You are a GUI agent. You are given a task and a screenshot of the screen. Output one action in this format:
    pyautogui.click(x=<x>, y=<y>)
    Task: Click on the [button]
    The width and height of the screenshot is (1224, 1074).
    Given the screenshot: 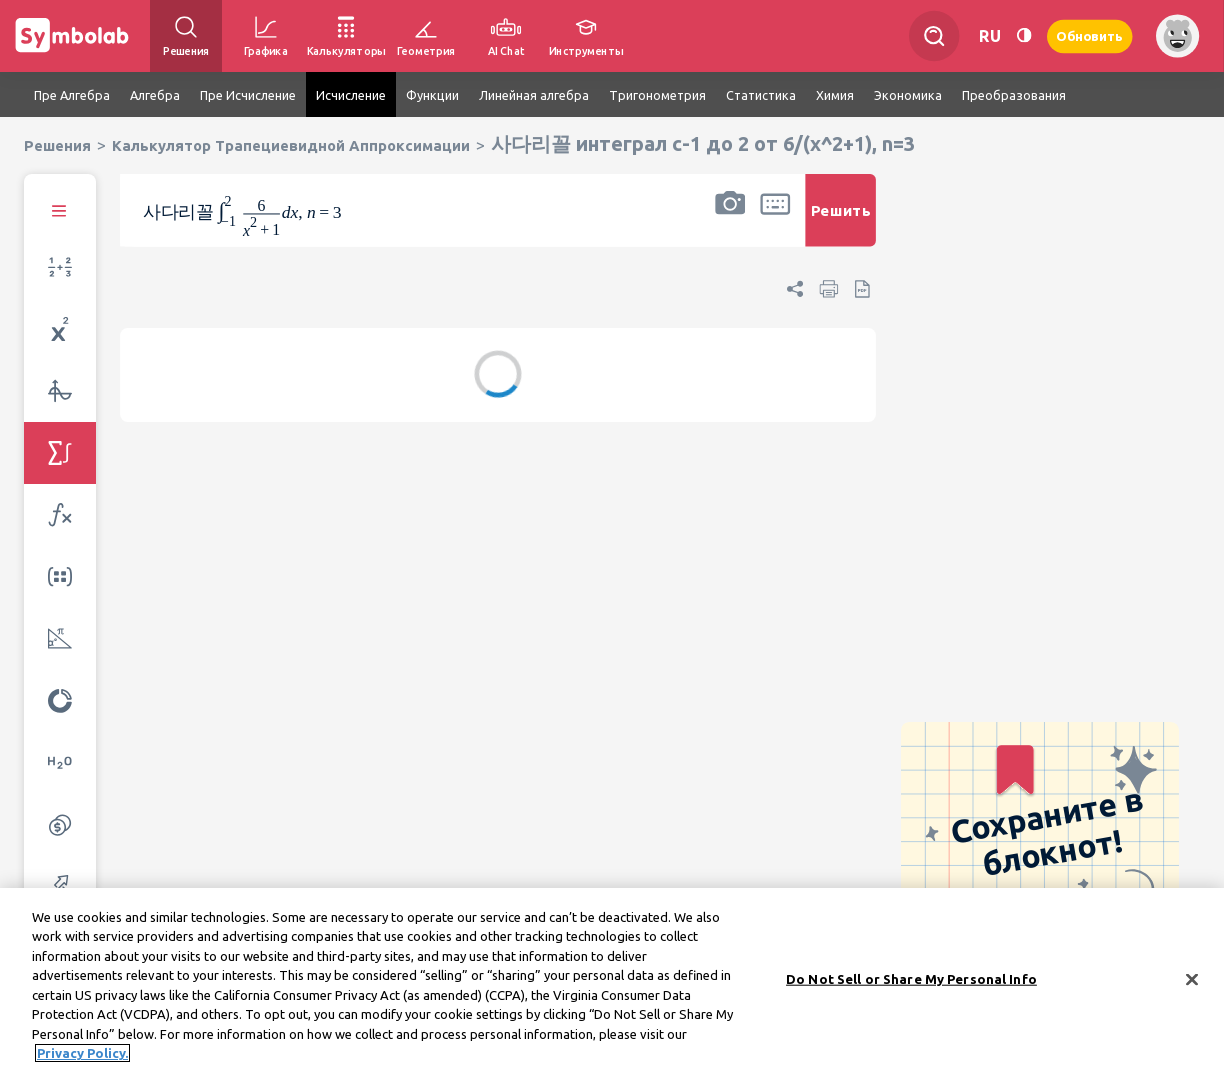 What is the action you would take?
    pyautogui.click(x=730, y=223)
    